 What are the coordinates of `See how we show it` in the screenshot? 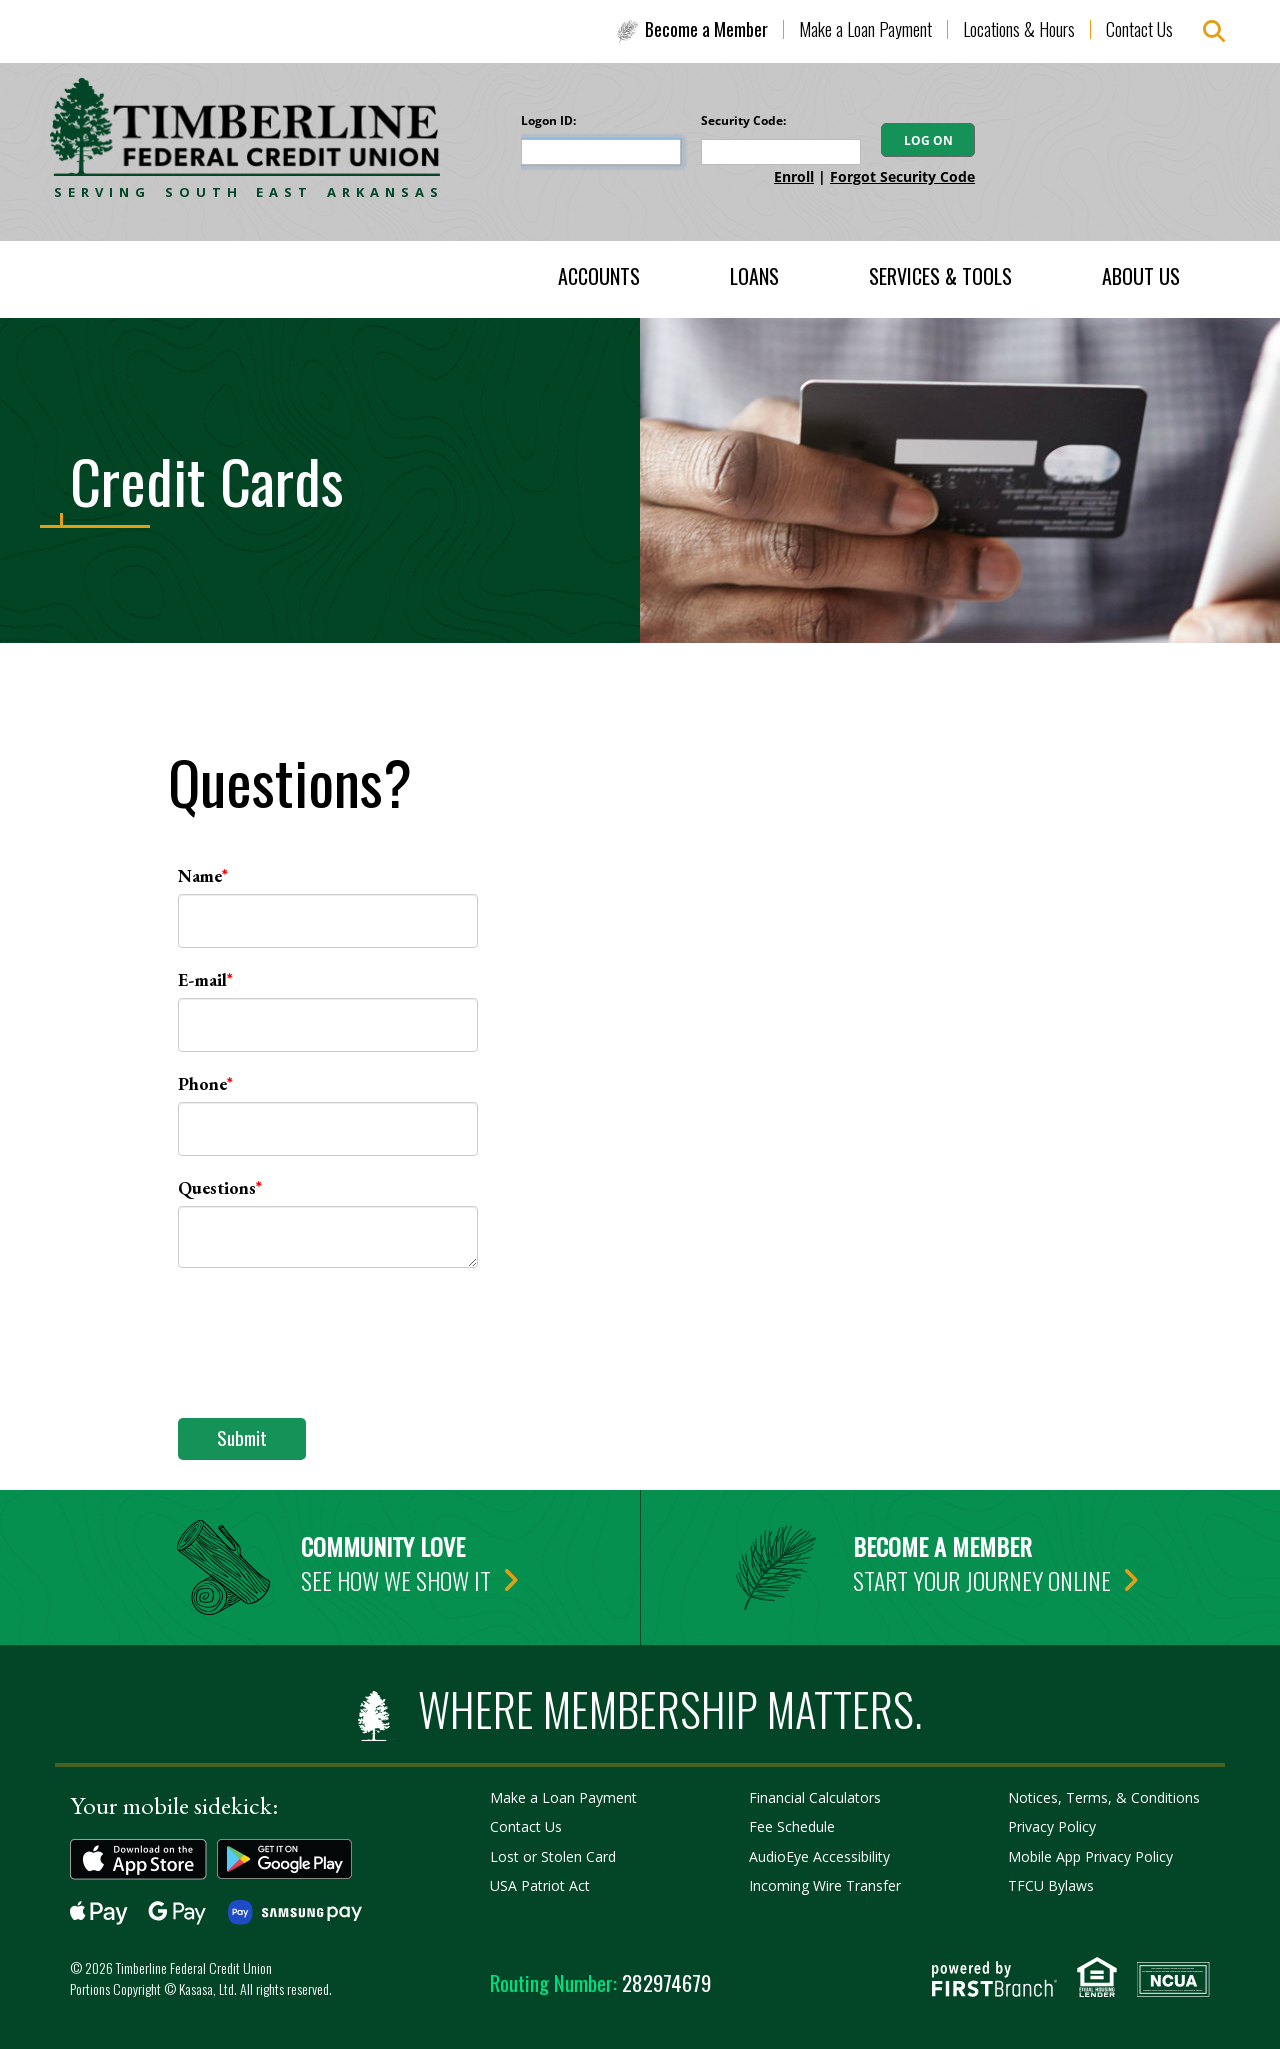 It's located at (396, 1580).